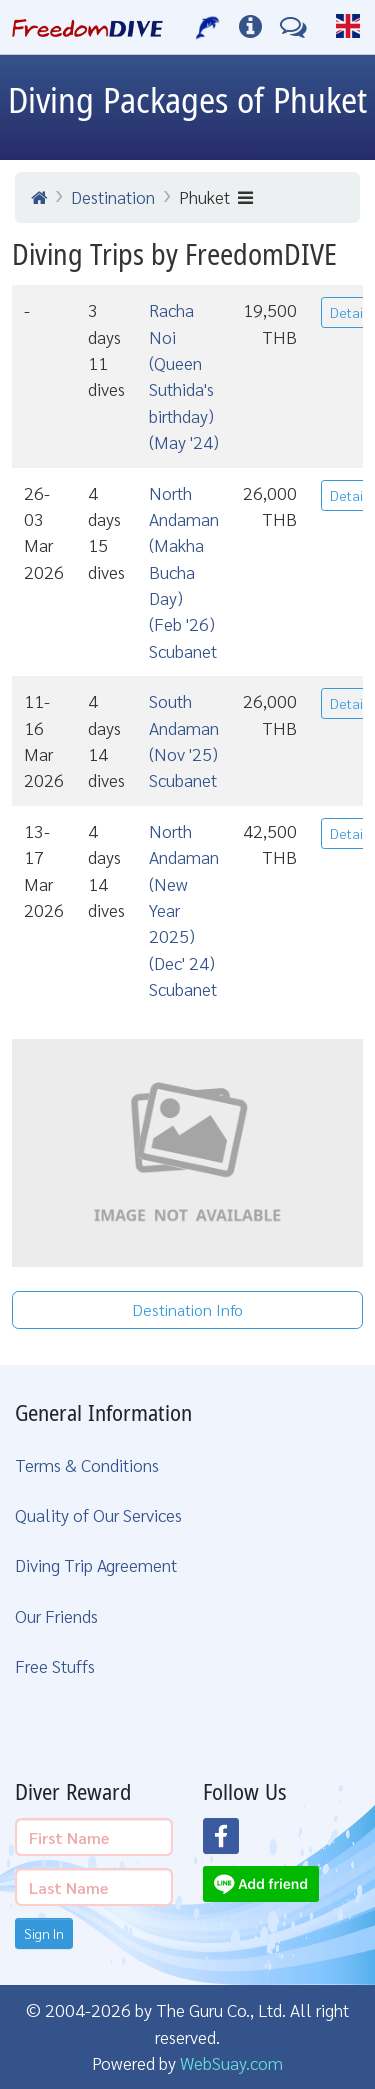 The height and width of the screenshot is (2089, 375). I want to click on [Diving Info], so click(250, 27).